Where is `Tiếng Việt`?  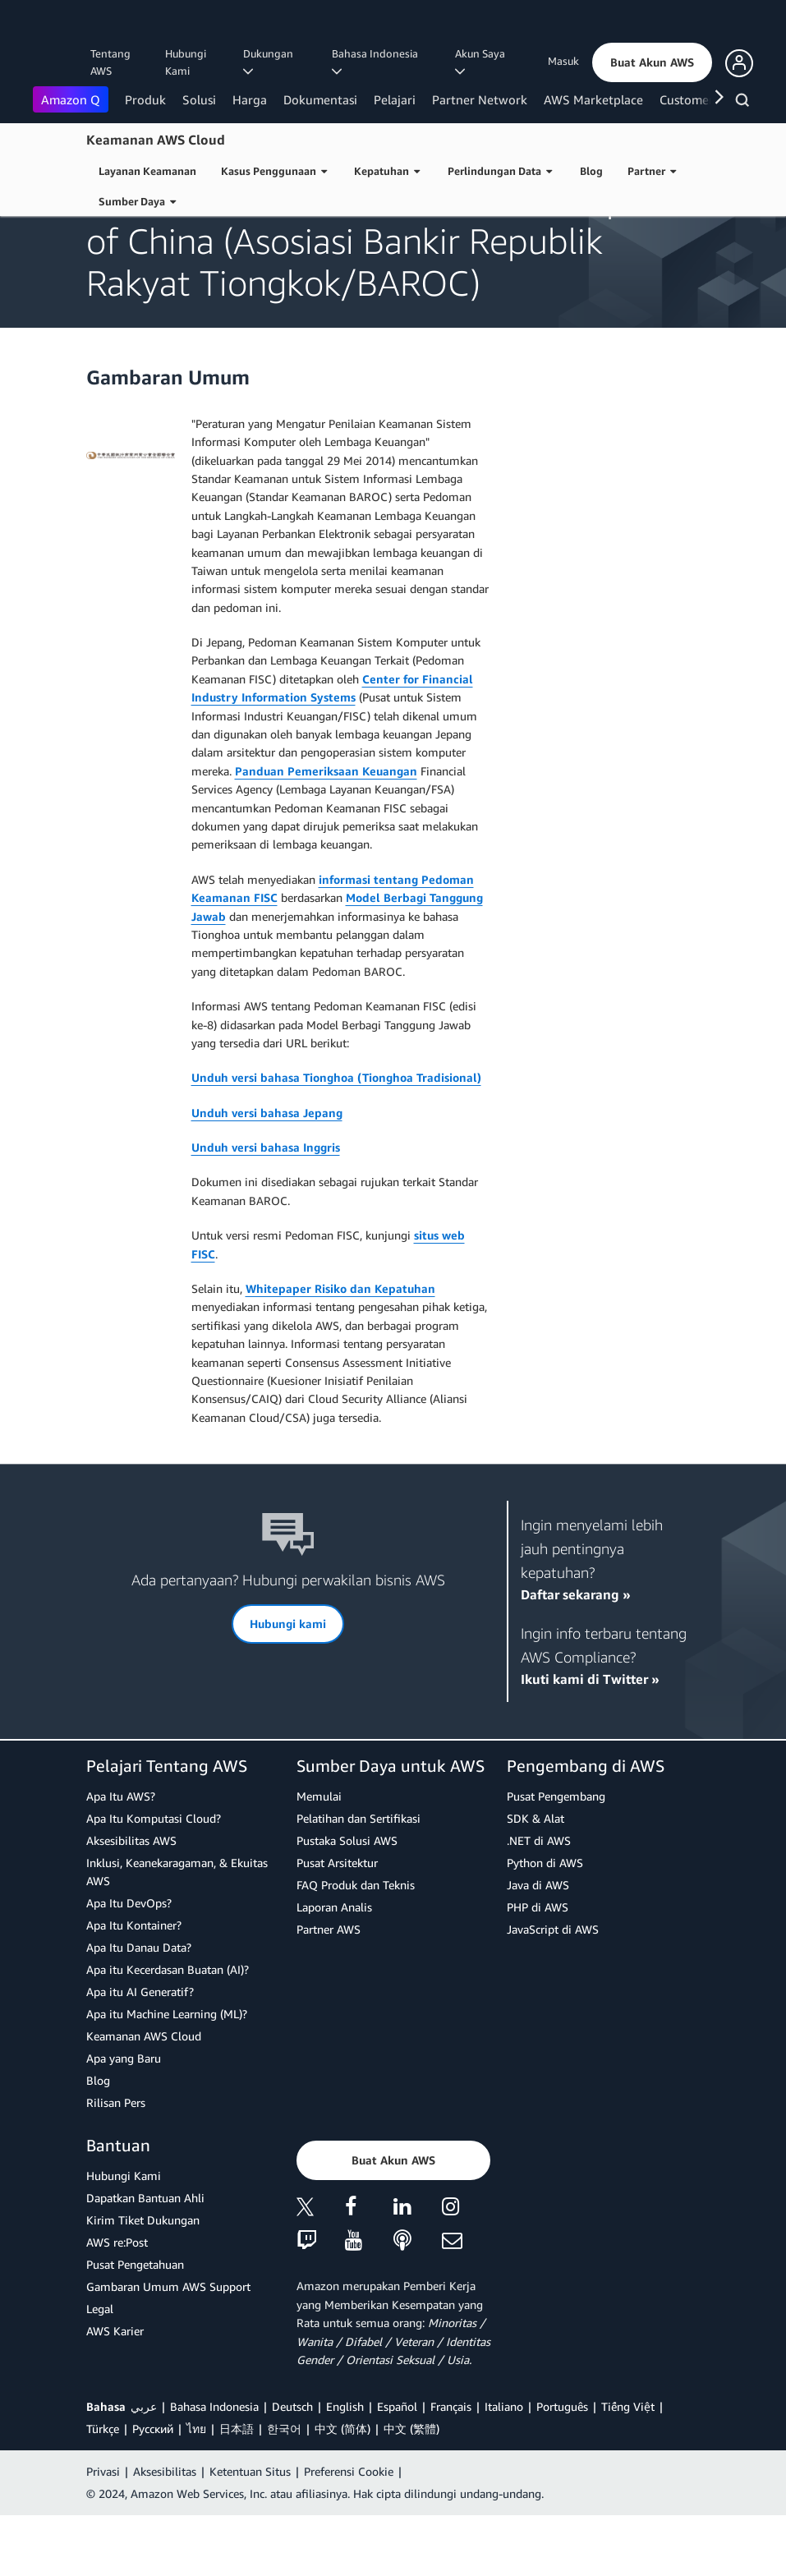 Tiếng Việt is located at coordinates (628, 2467).